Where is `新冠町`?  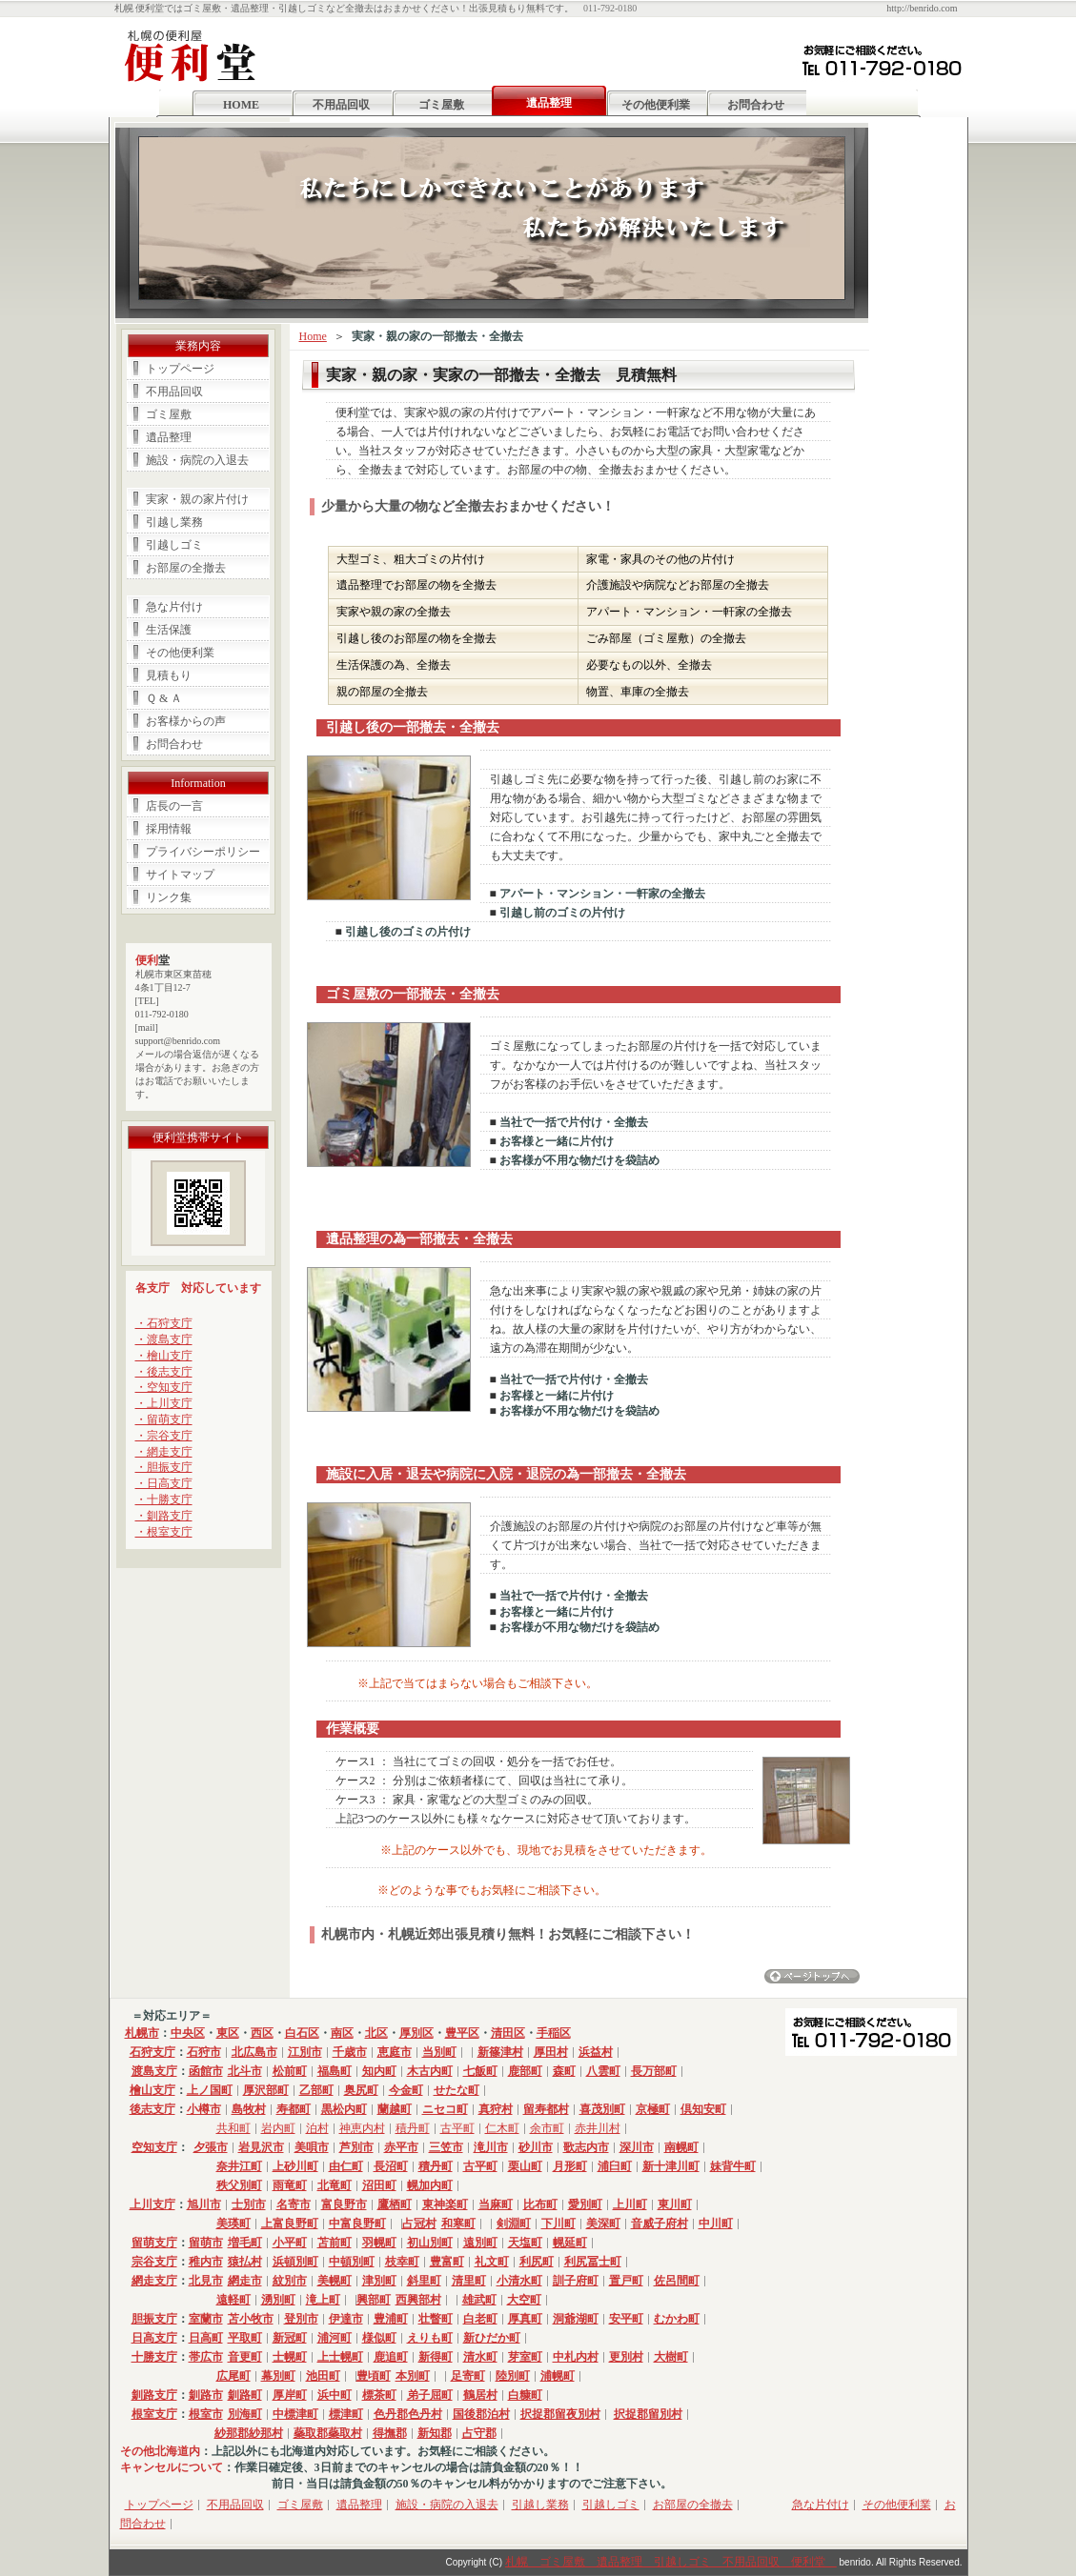 新冠町 is located at coordinates (290, 2338).